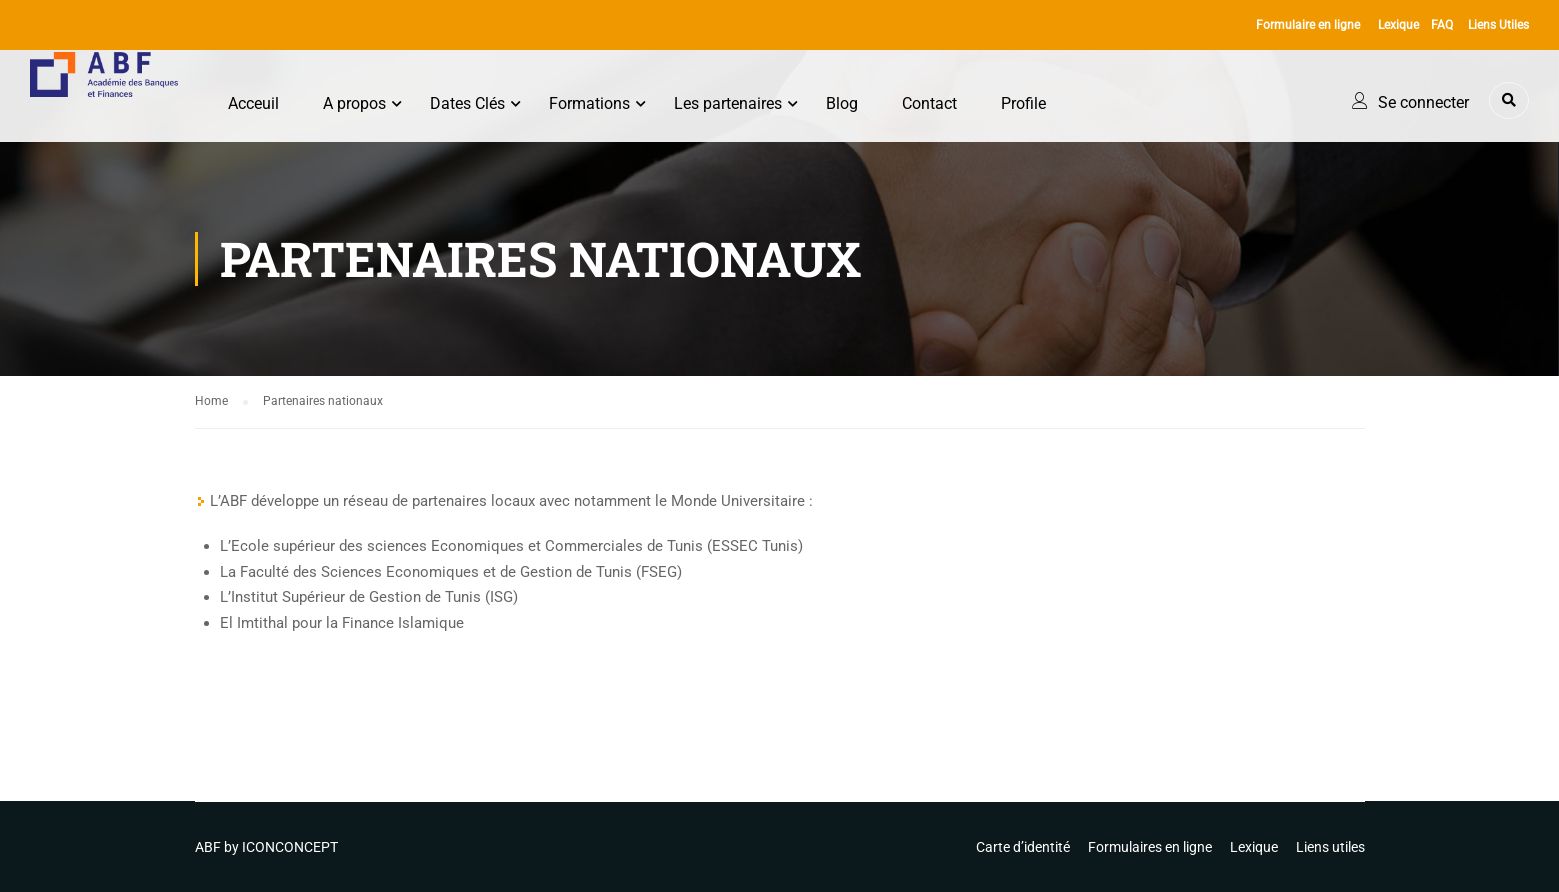 This screenshot has height=892, width=1559. Describe the element at coordinates (356, 103) in the screenshot. I see `A propos` at that location.